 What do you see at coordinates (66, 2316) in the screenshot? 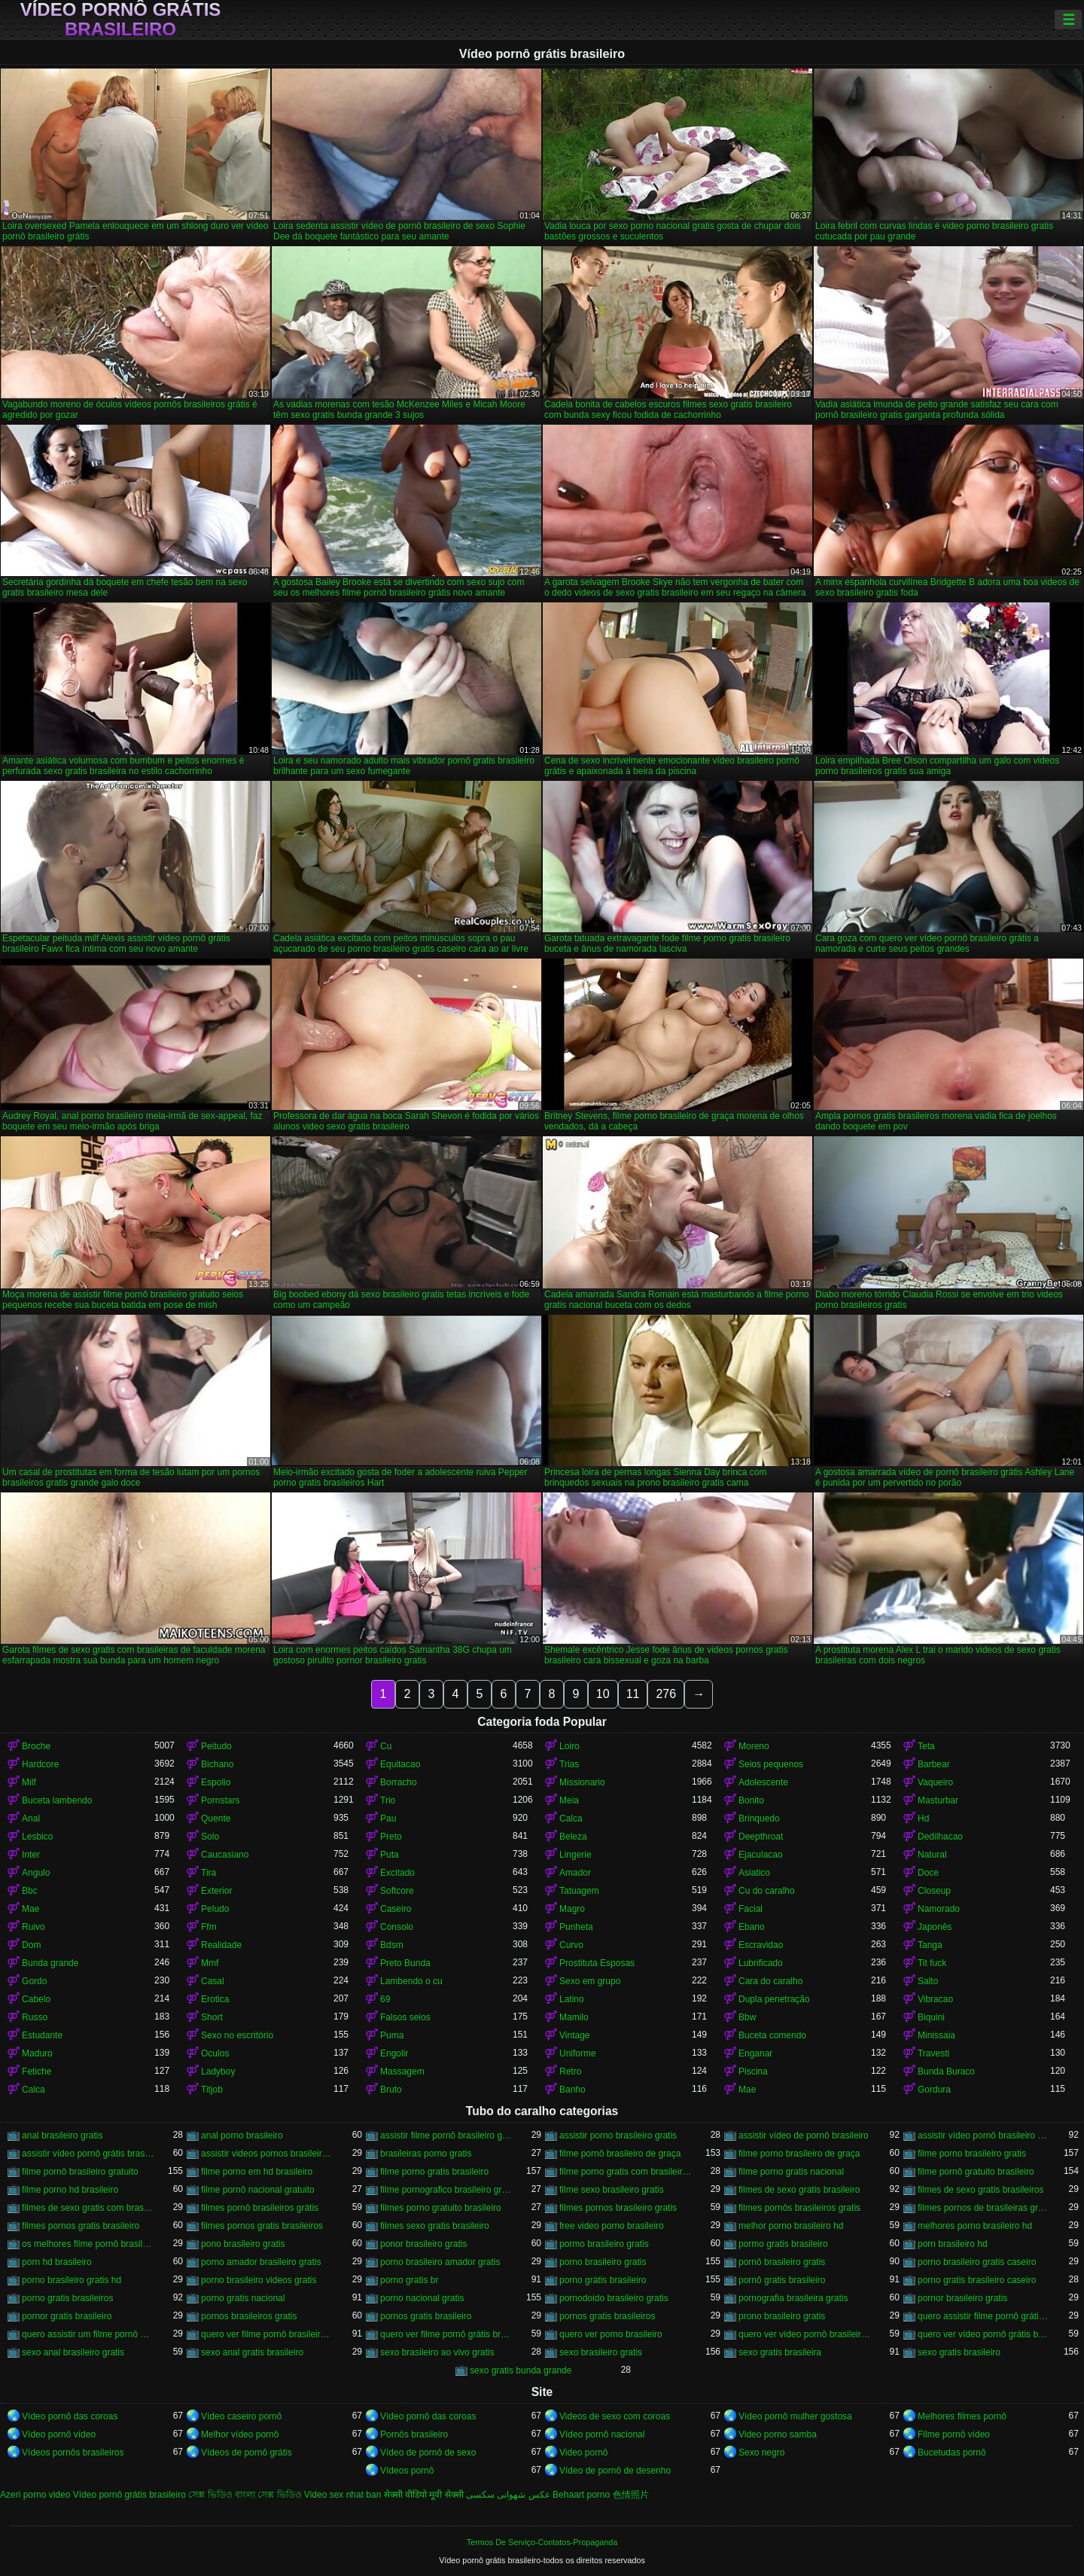
I see `pornor gratis brasileiro` at bounding box center [66, 2316].